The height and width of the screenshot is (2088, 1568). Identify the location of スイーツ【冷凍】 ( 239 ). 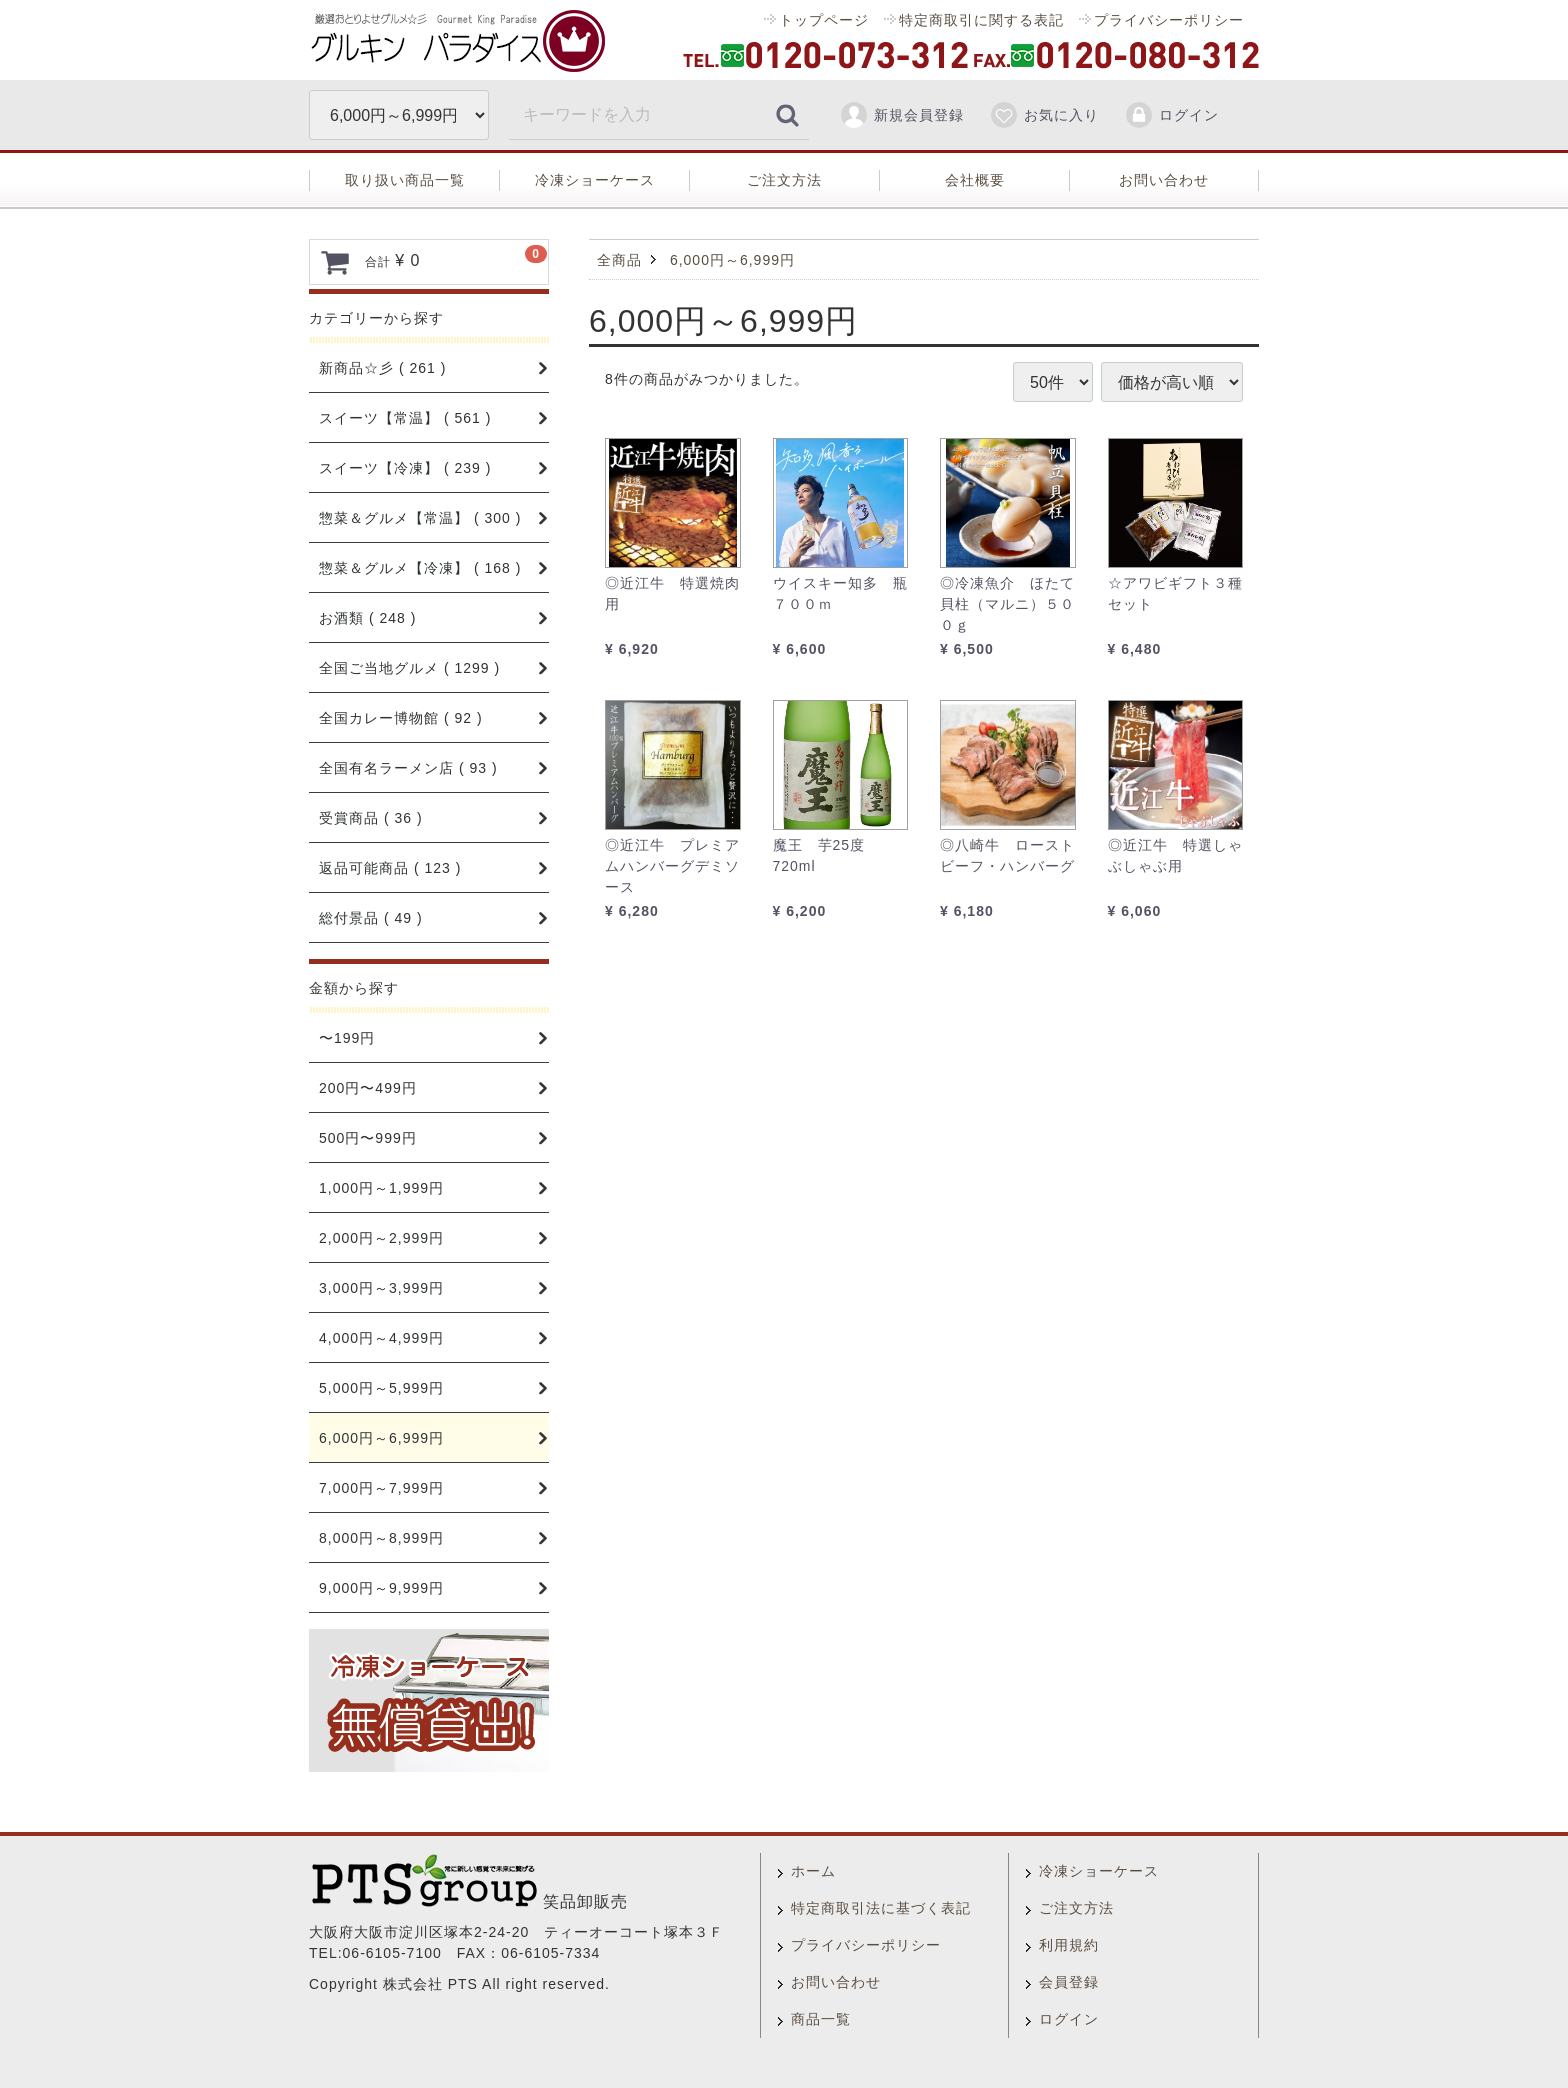
(405, 468).